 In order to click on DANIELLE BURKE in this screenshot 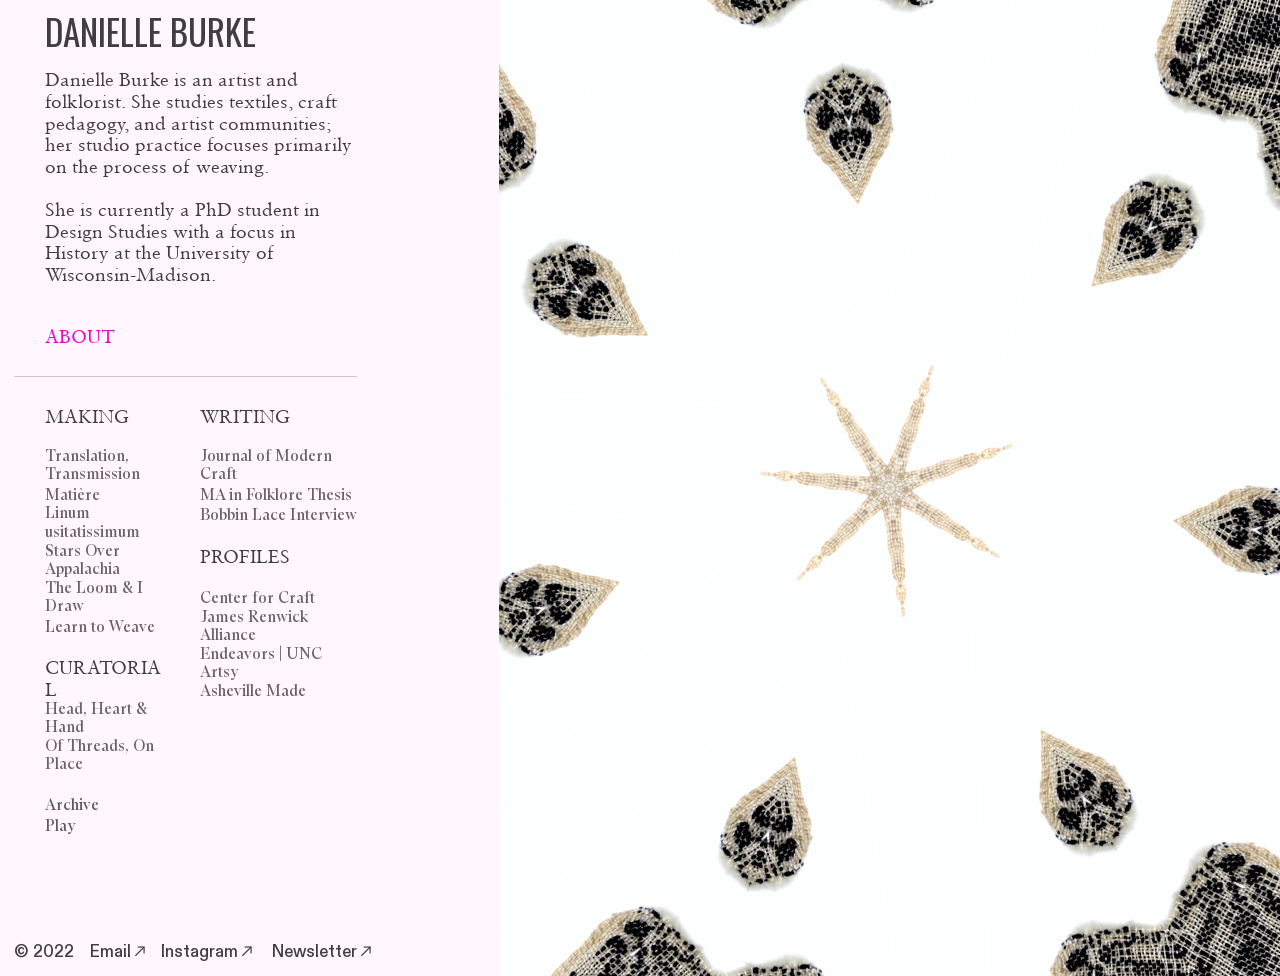, I will do `click(150, 31)`.